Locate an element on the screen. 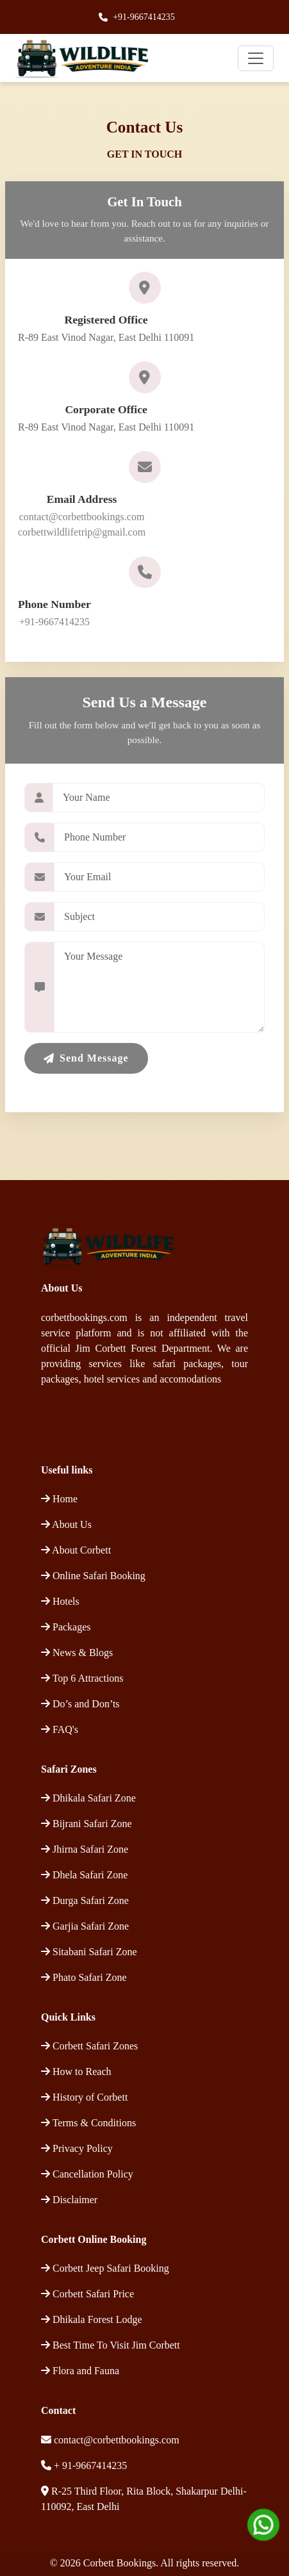 This screenshot has height=2576, width=289. corbettwildlifetrip@gmail.com is located at coordinates (81, 532).